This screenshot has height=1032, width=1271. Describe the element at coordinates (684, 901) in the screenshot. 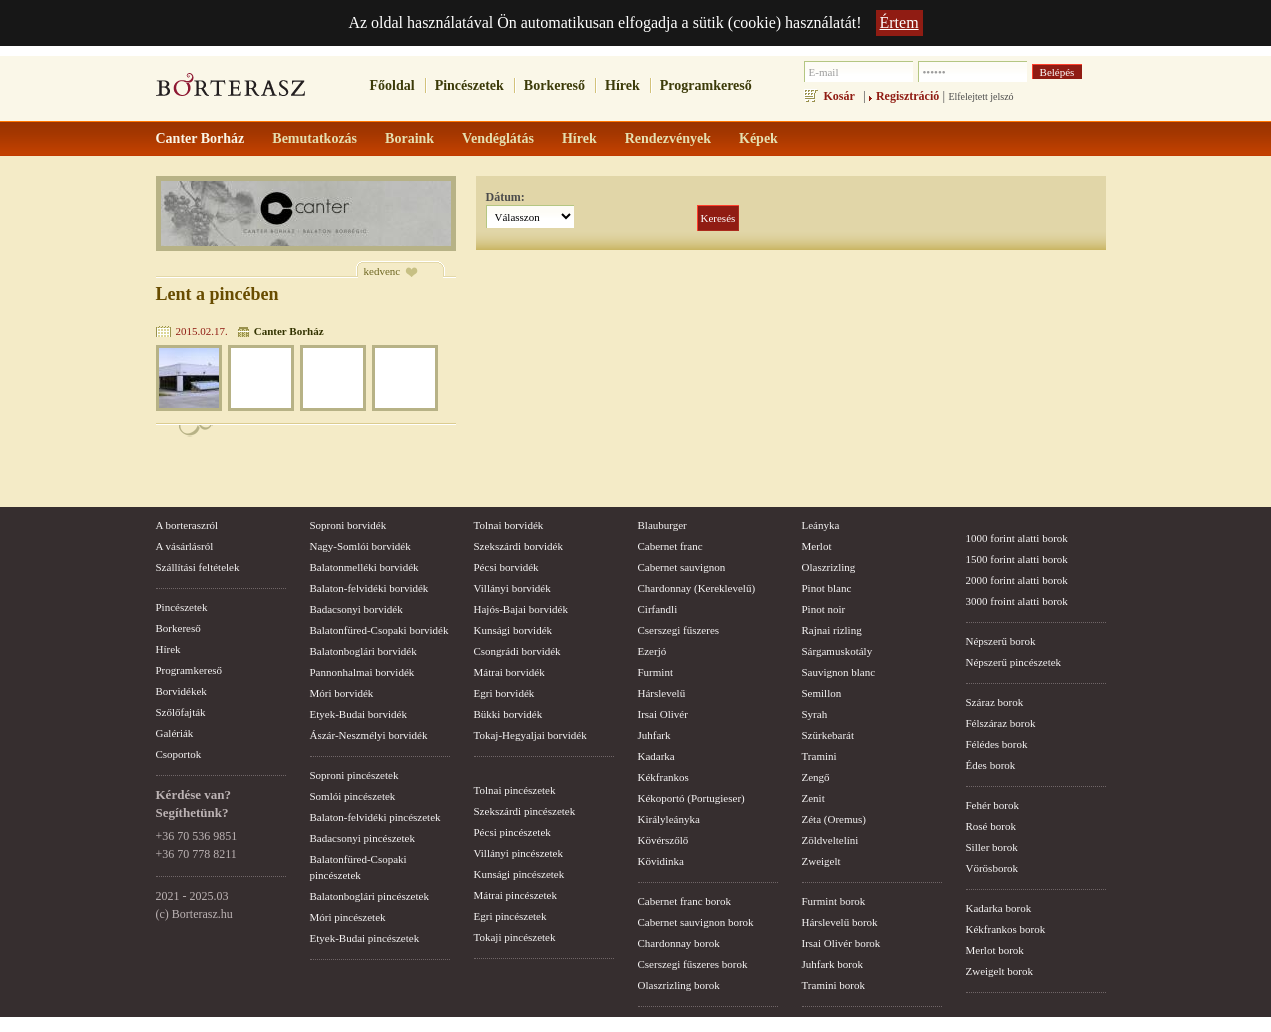

I see `Cabernet franc borok` at that location.